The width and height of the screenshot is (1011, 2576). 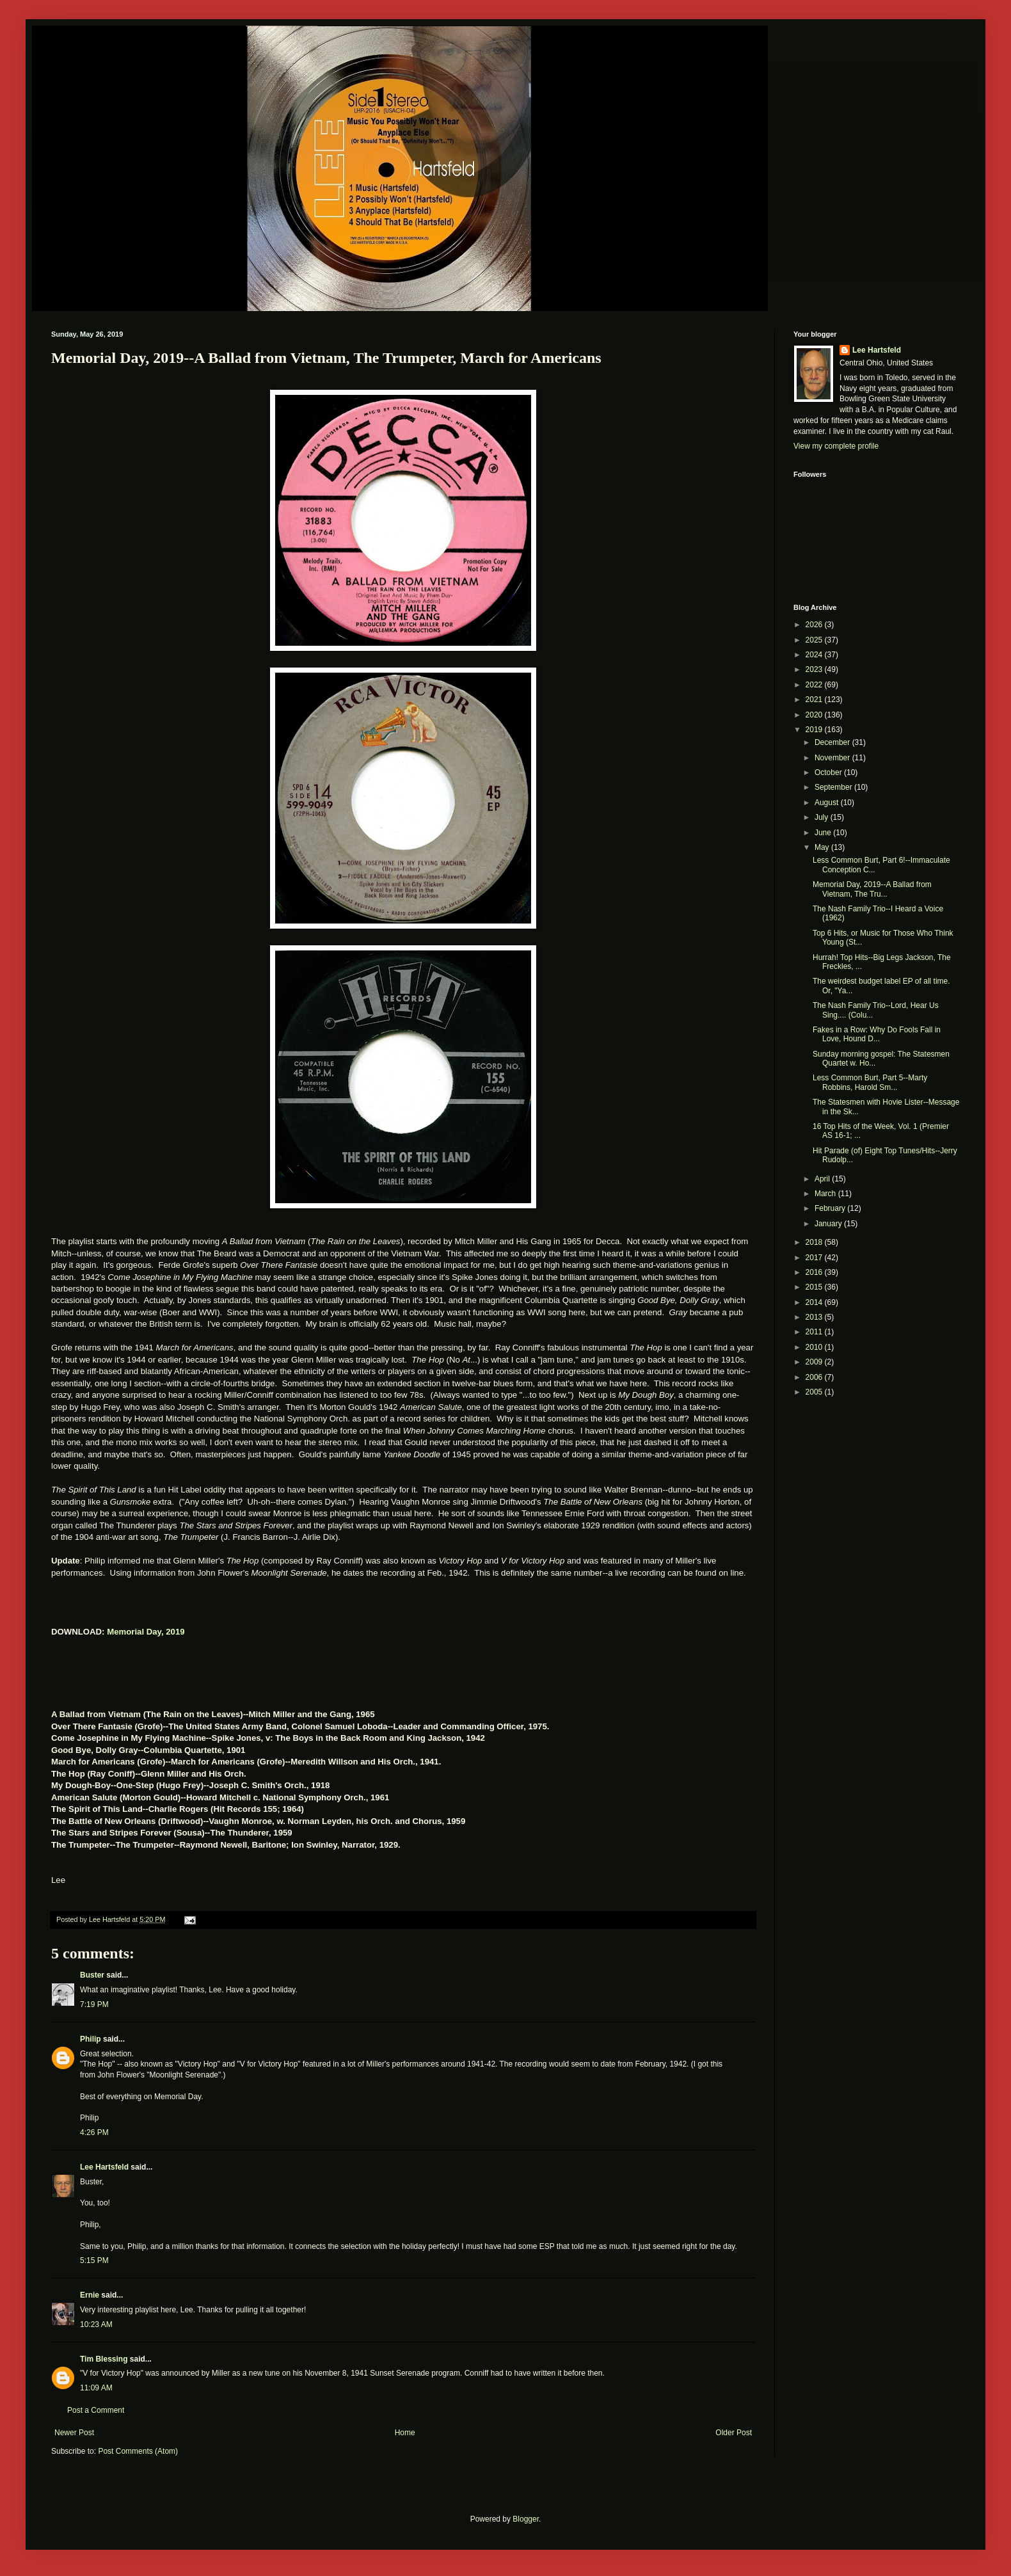 What do you see at coordinates (405, 2432) in the screenshot?
I see `Home` at bounding box center [405, 2432].